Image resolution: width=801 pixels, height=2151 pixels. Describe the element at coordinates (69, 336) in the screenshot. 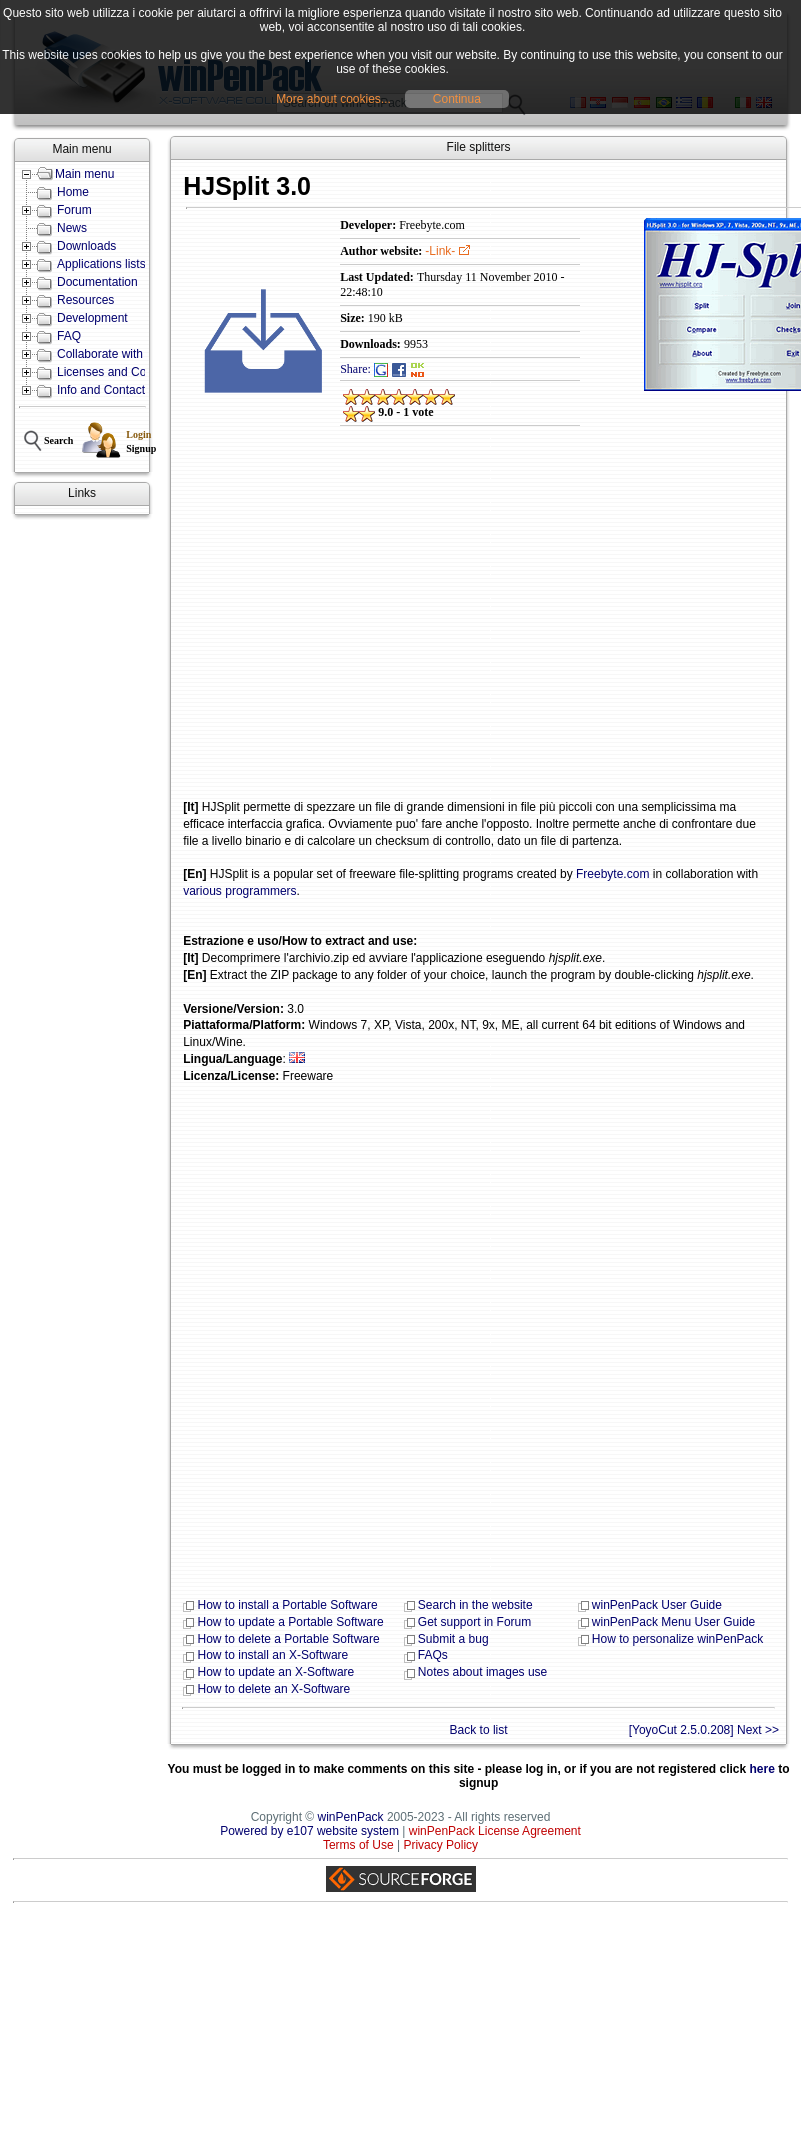

I see `FAQ` at that location.